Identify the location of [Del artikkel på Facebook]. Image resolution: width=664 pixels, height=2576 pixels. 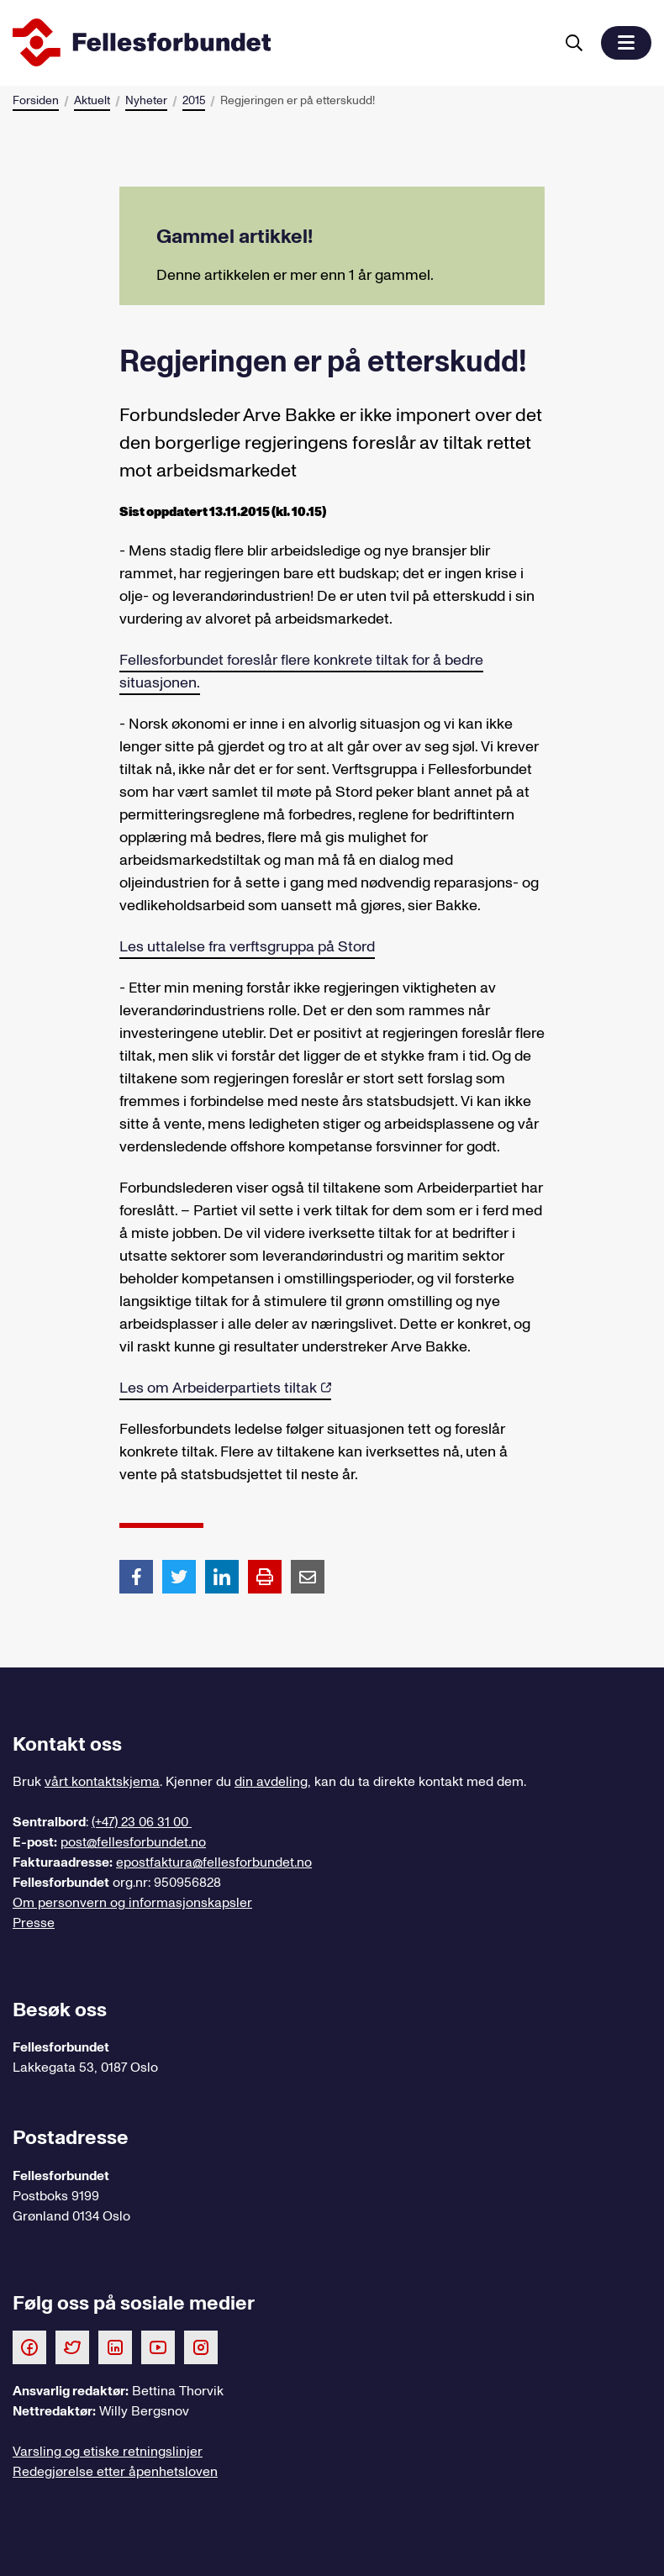
(136, 1576).